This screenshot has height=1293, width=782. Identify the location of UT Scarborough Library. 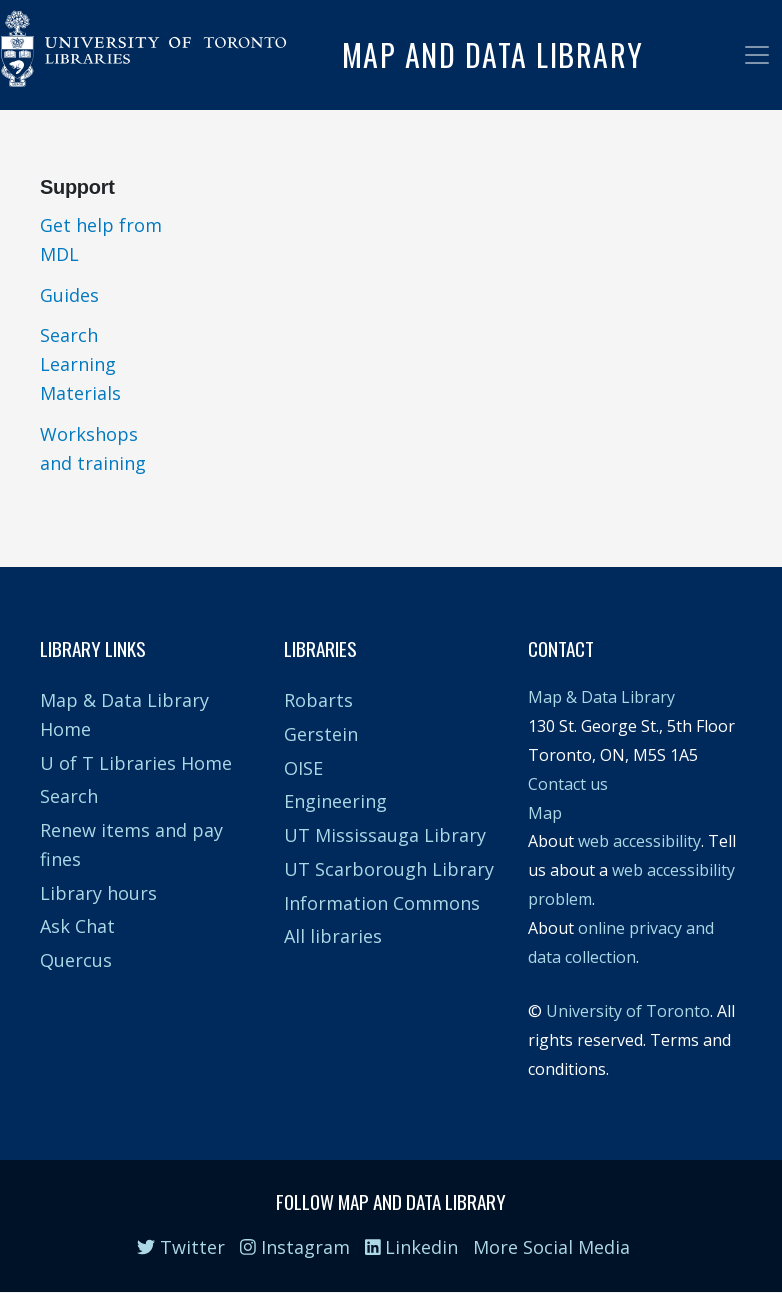
(389, 869).